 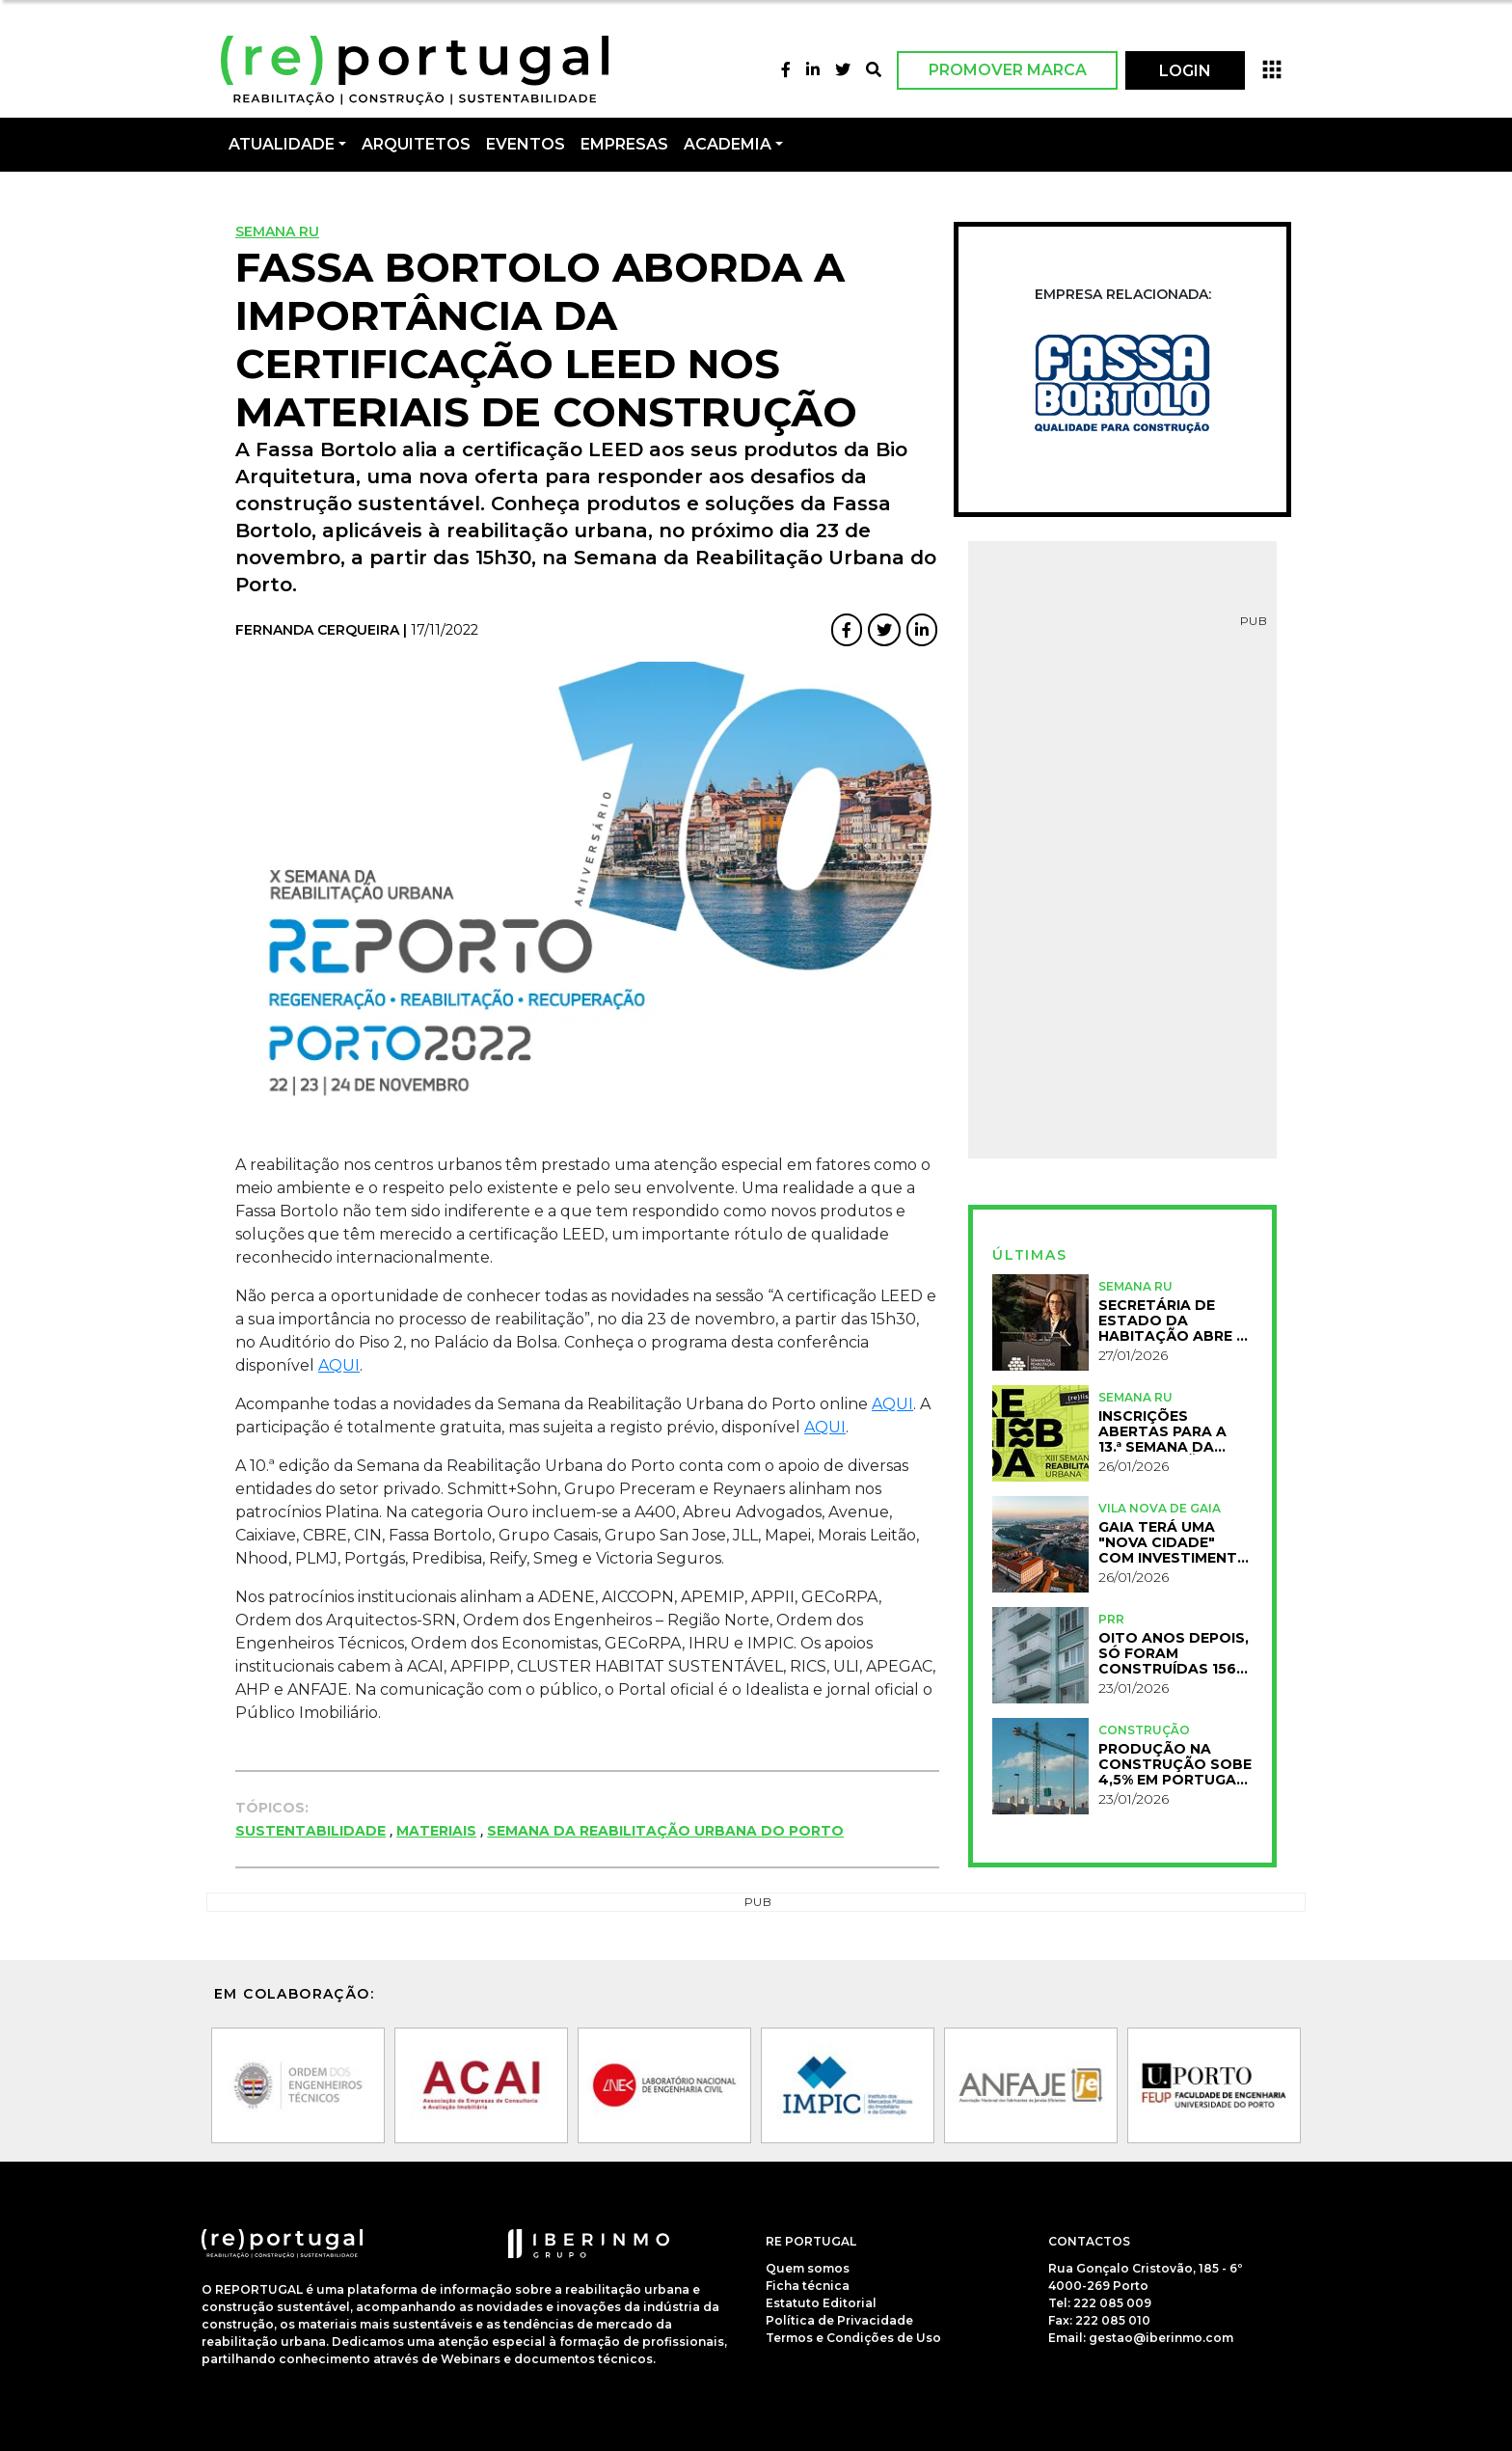 I want to click on Política de Privacidade, so click(x=839, y=2320).